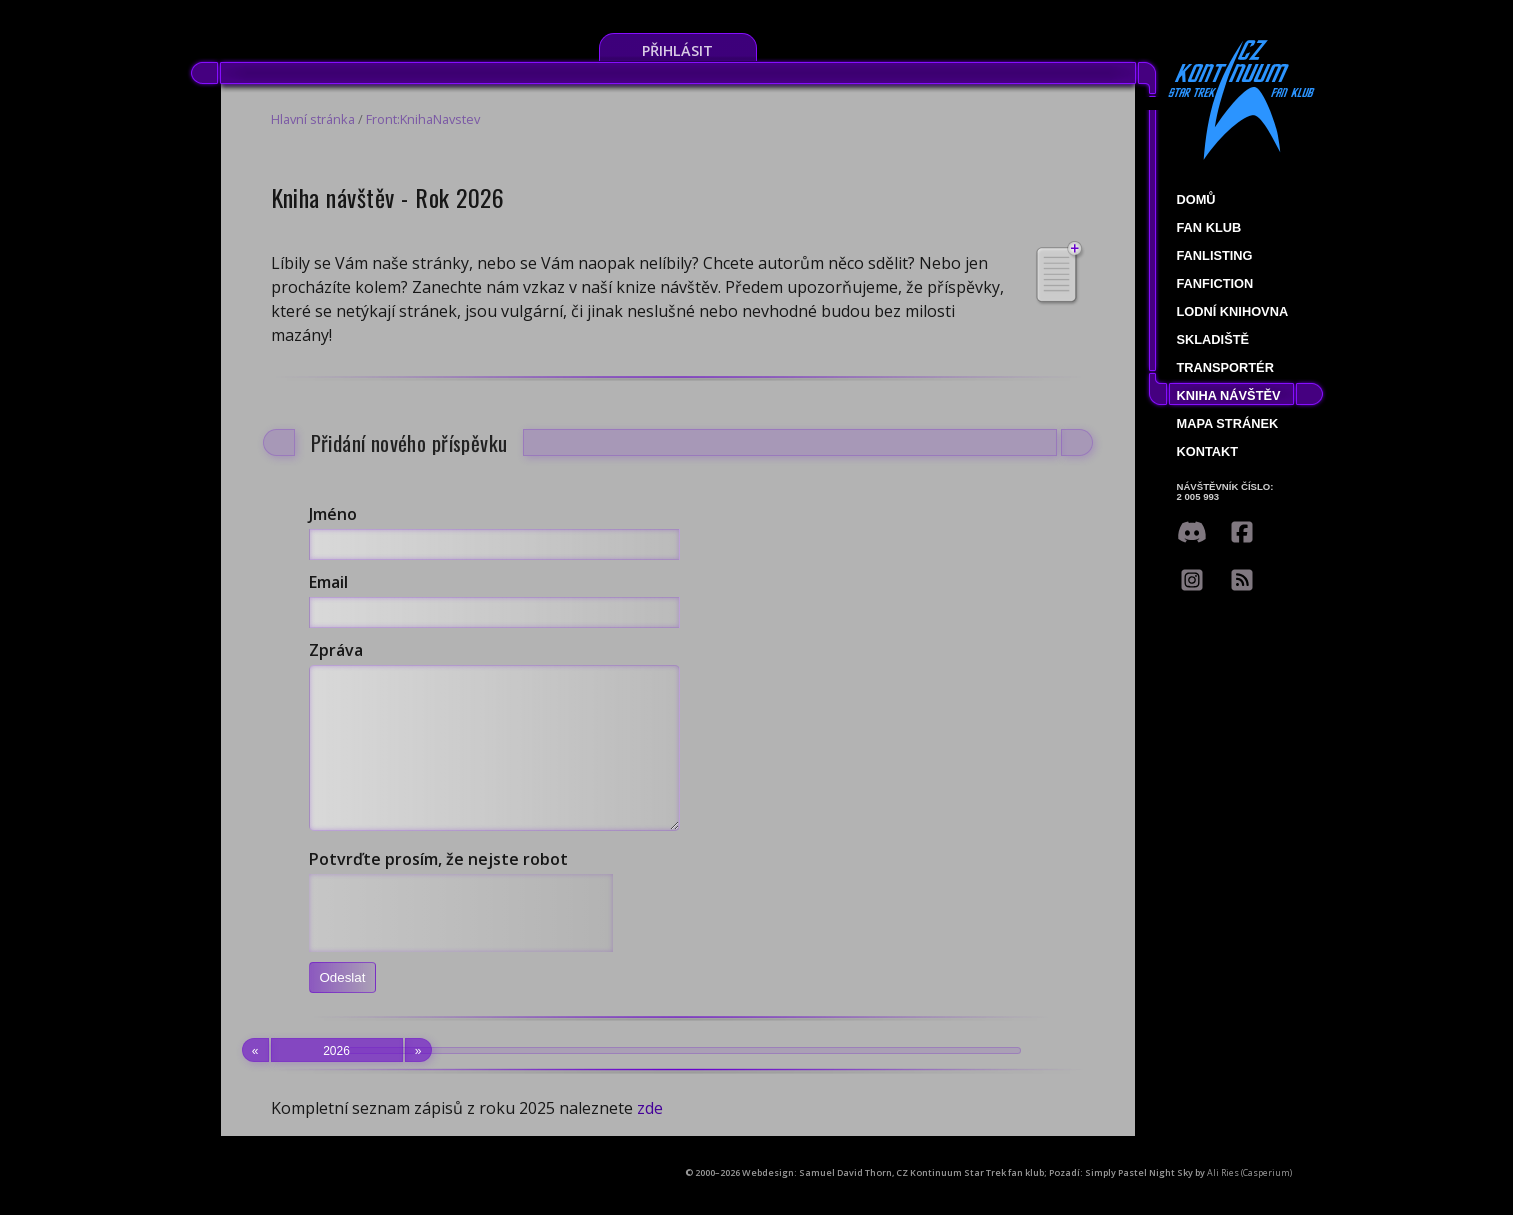  Describe the element at coordinates (1228, 423) in the screenshot. I see `Mapa stránek` at that location.